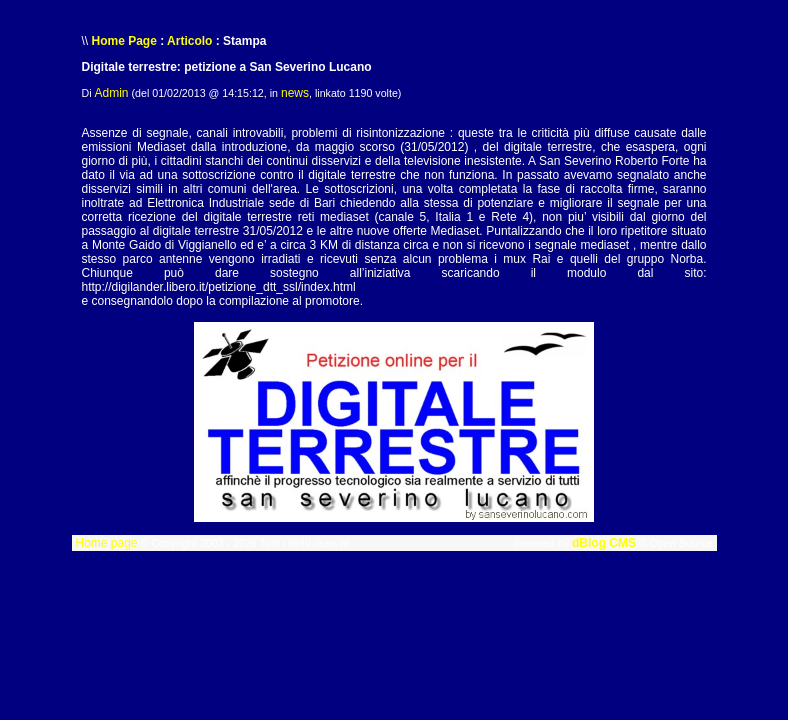 The width and height of the screenshot is (788, 720). Describe the element at coordinates (112, 93) in the screenshot. I see `Admin` at that location.